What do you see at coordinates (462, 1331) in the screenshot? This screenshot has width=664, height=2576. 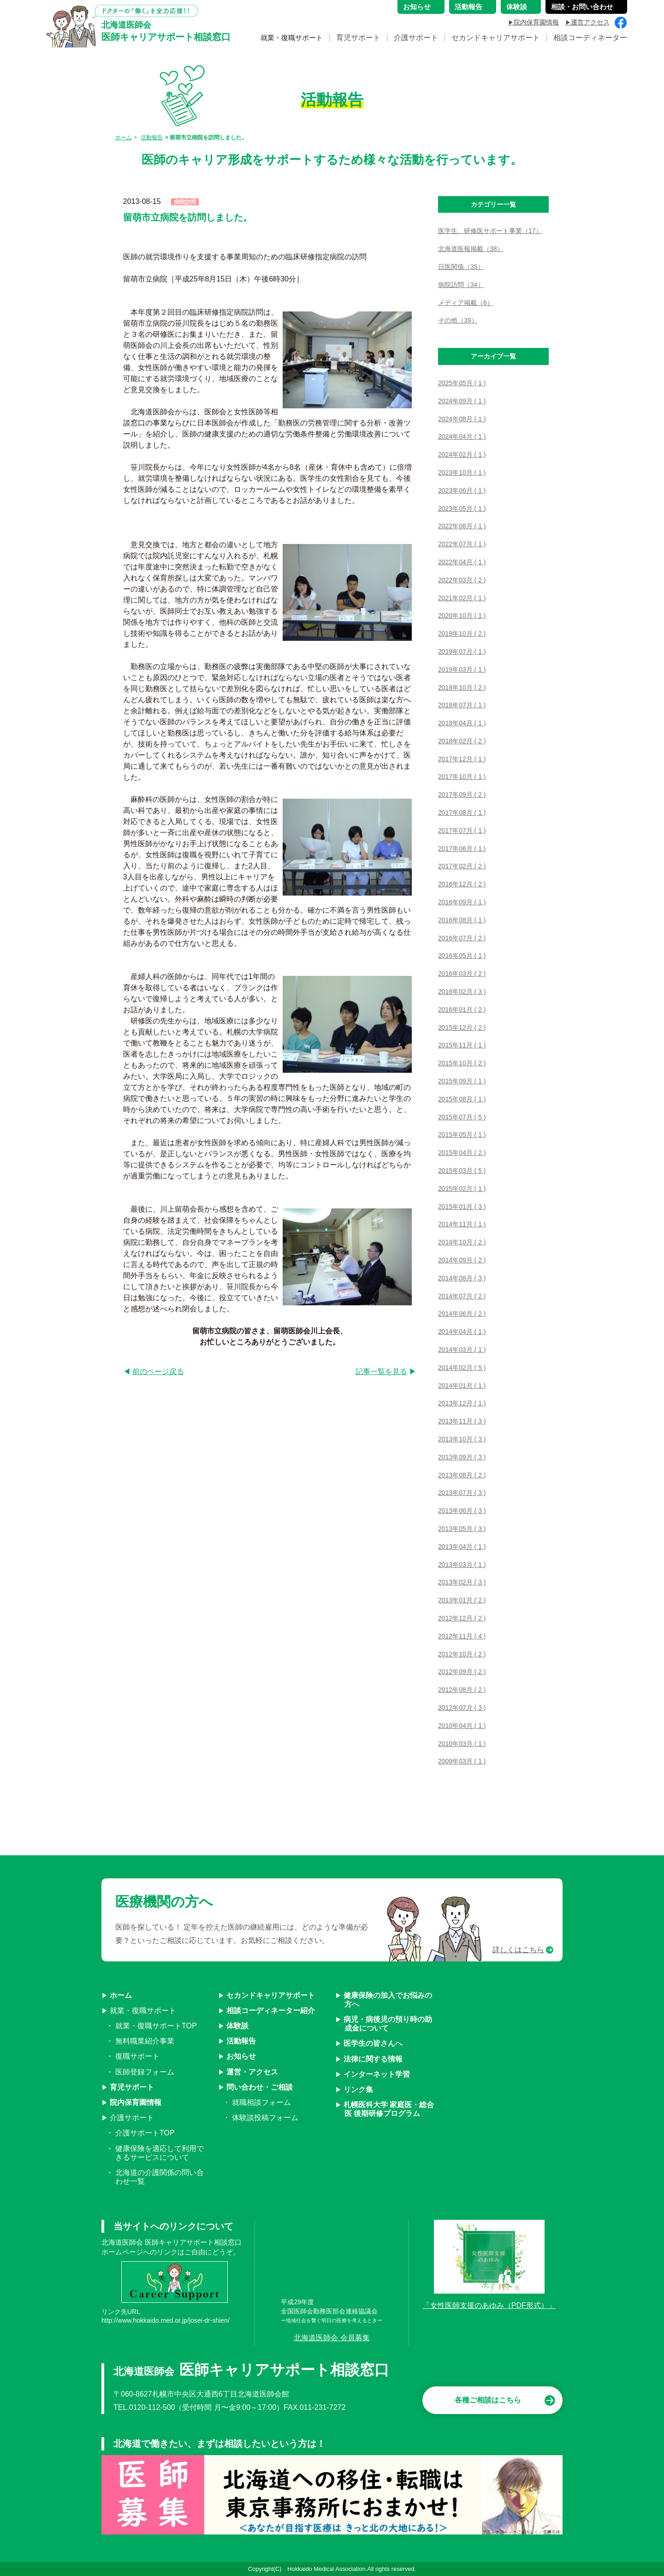 I see `2014年04月 ( 1 )` at bounding box center [462, 1331].